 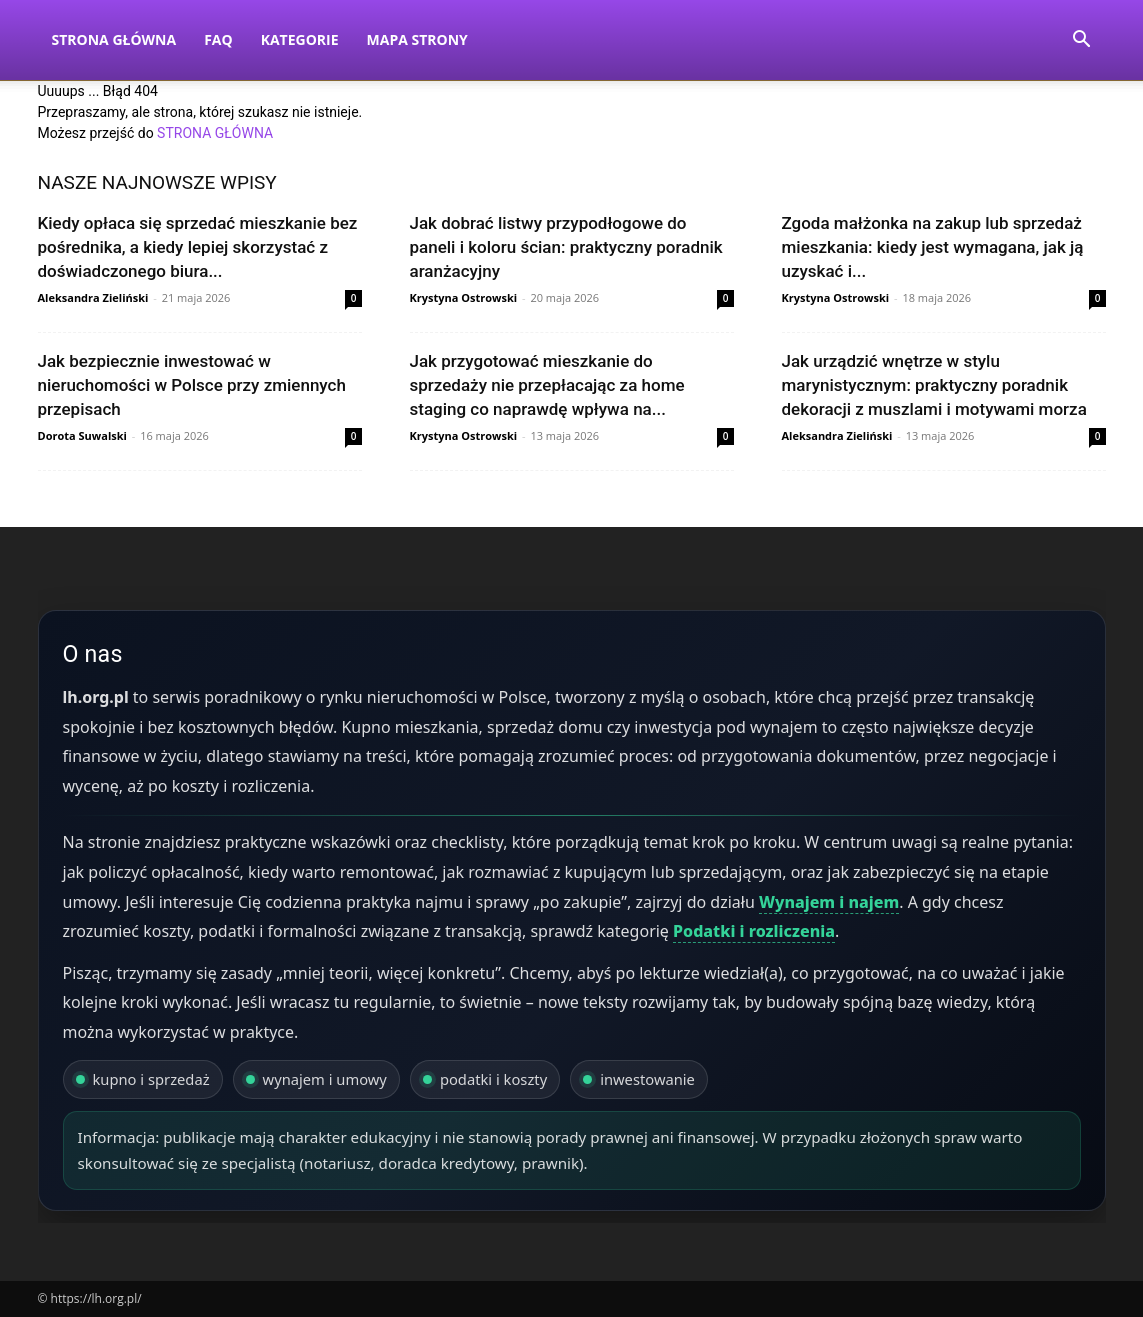 What do you see at coordinates (417, 39) in the screenshot?
I see `Mapa strony` at bounding box center [417, 39].